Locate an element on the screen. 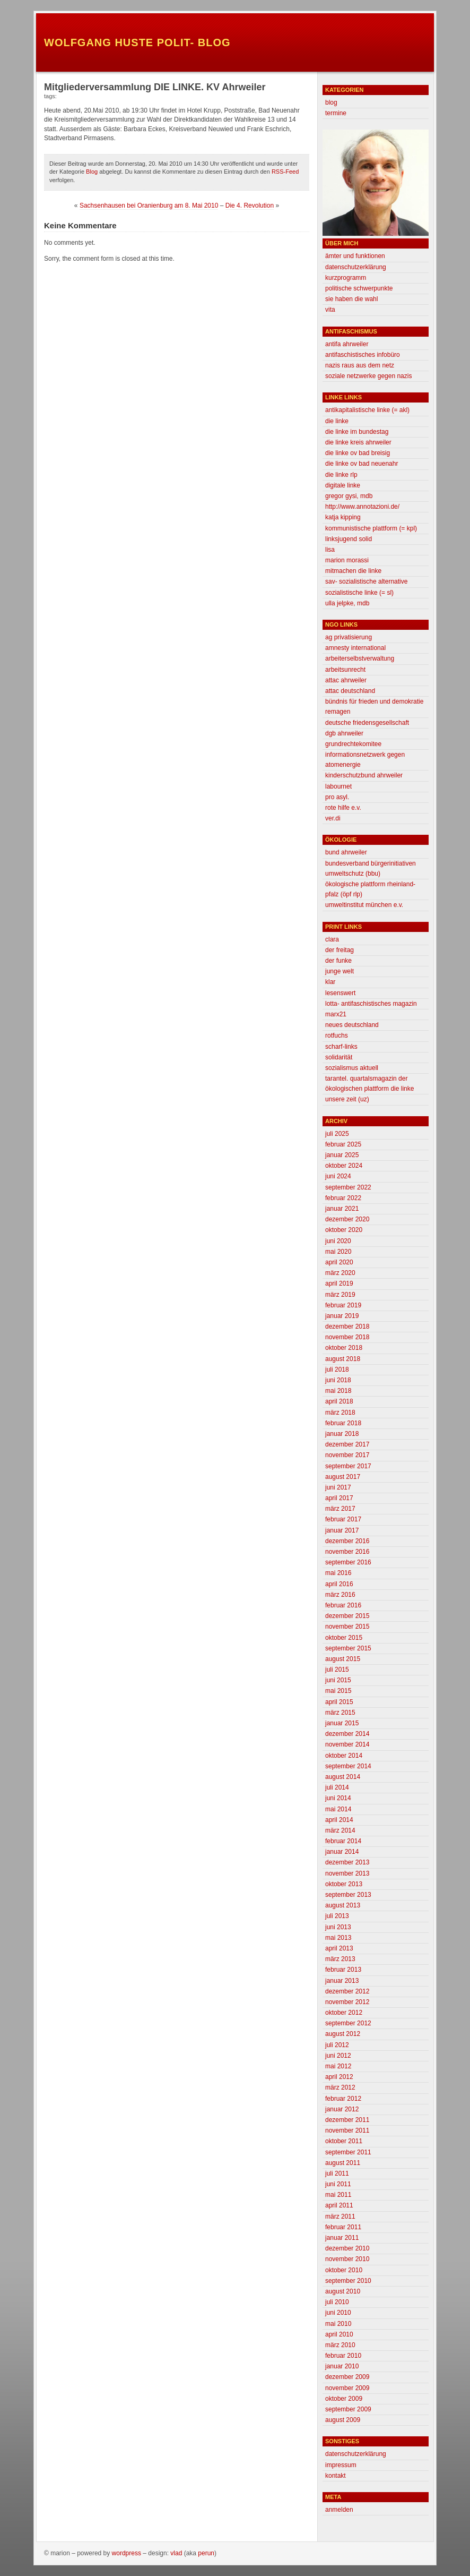  Juni 2010 is located at coordinates (338, 2312).